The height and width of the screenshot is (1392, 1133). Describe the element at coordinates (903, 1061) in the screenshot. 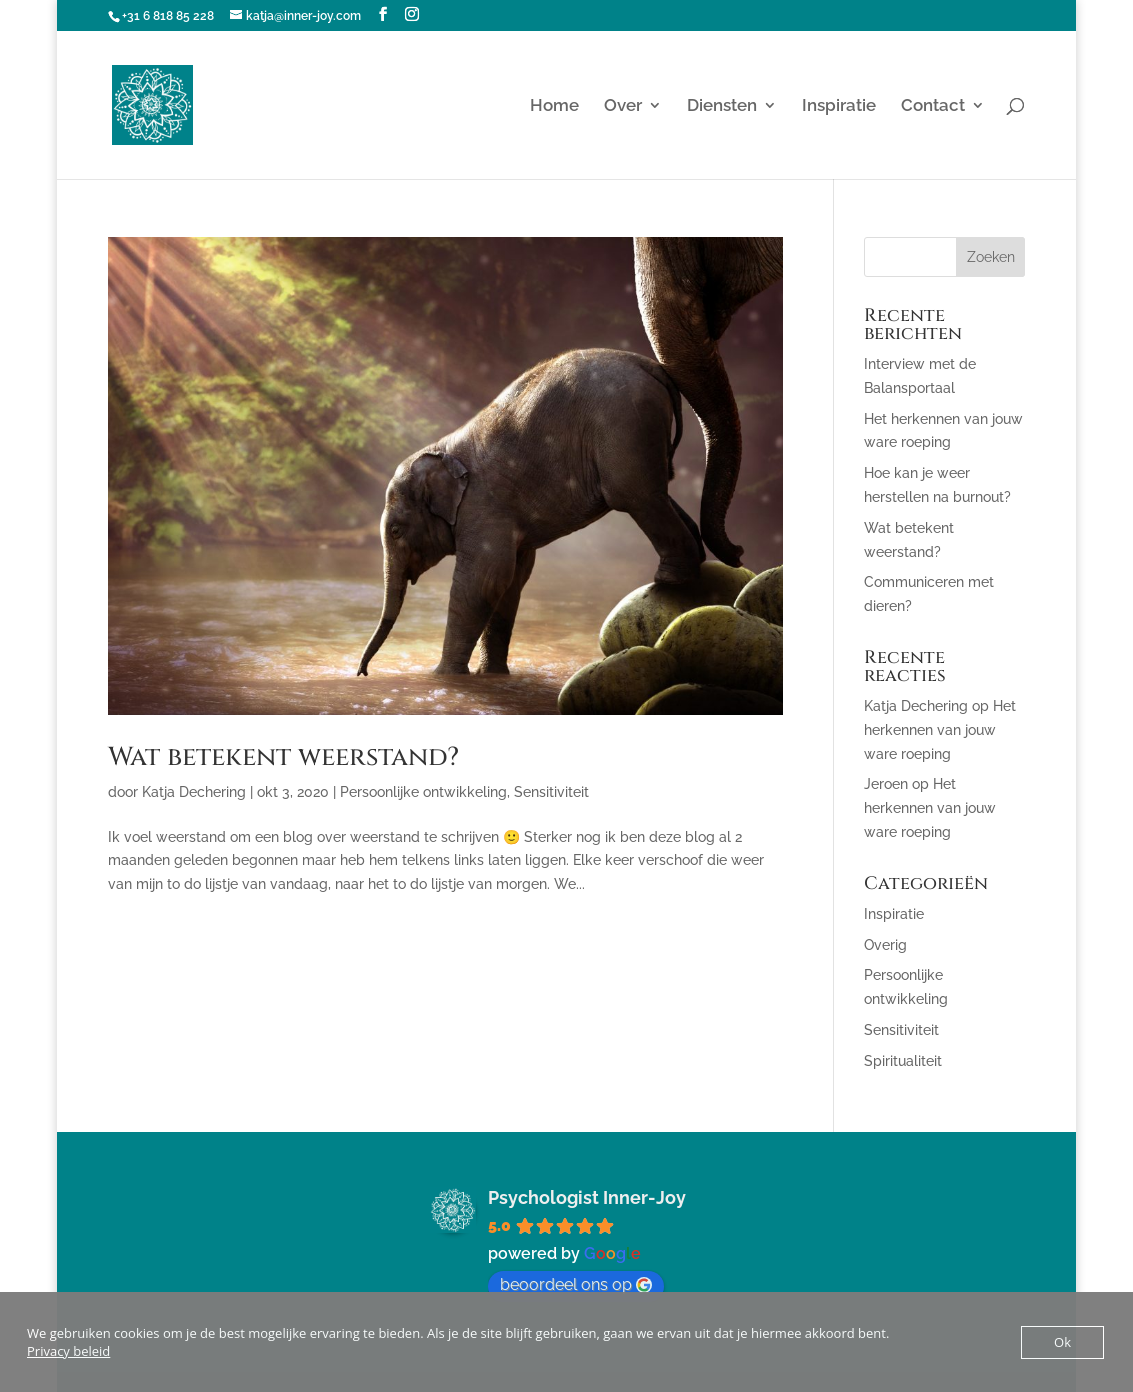

I see `Spiritualiteit` at that location.